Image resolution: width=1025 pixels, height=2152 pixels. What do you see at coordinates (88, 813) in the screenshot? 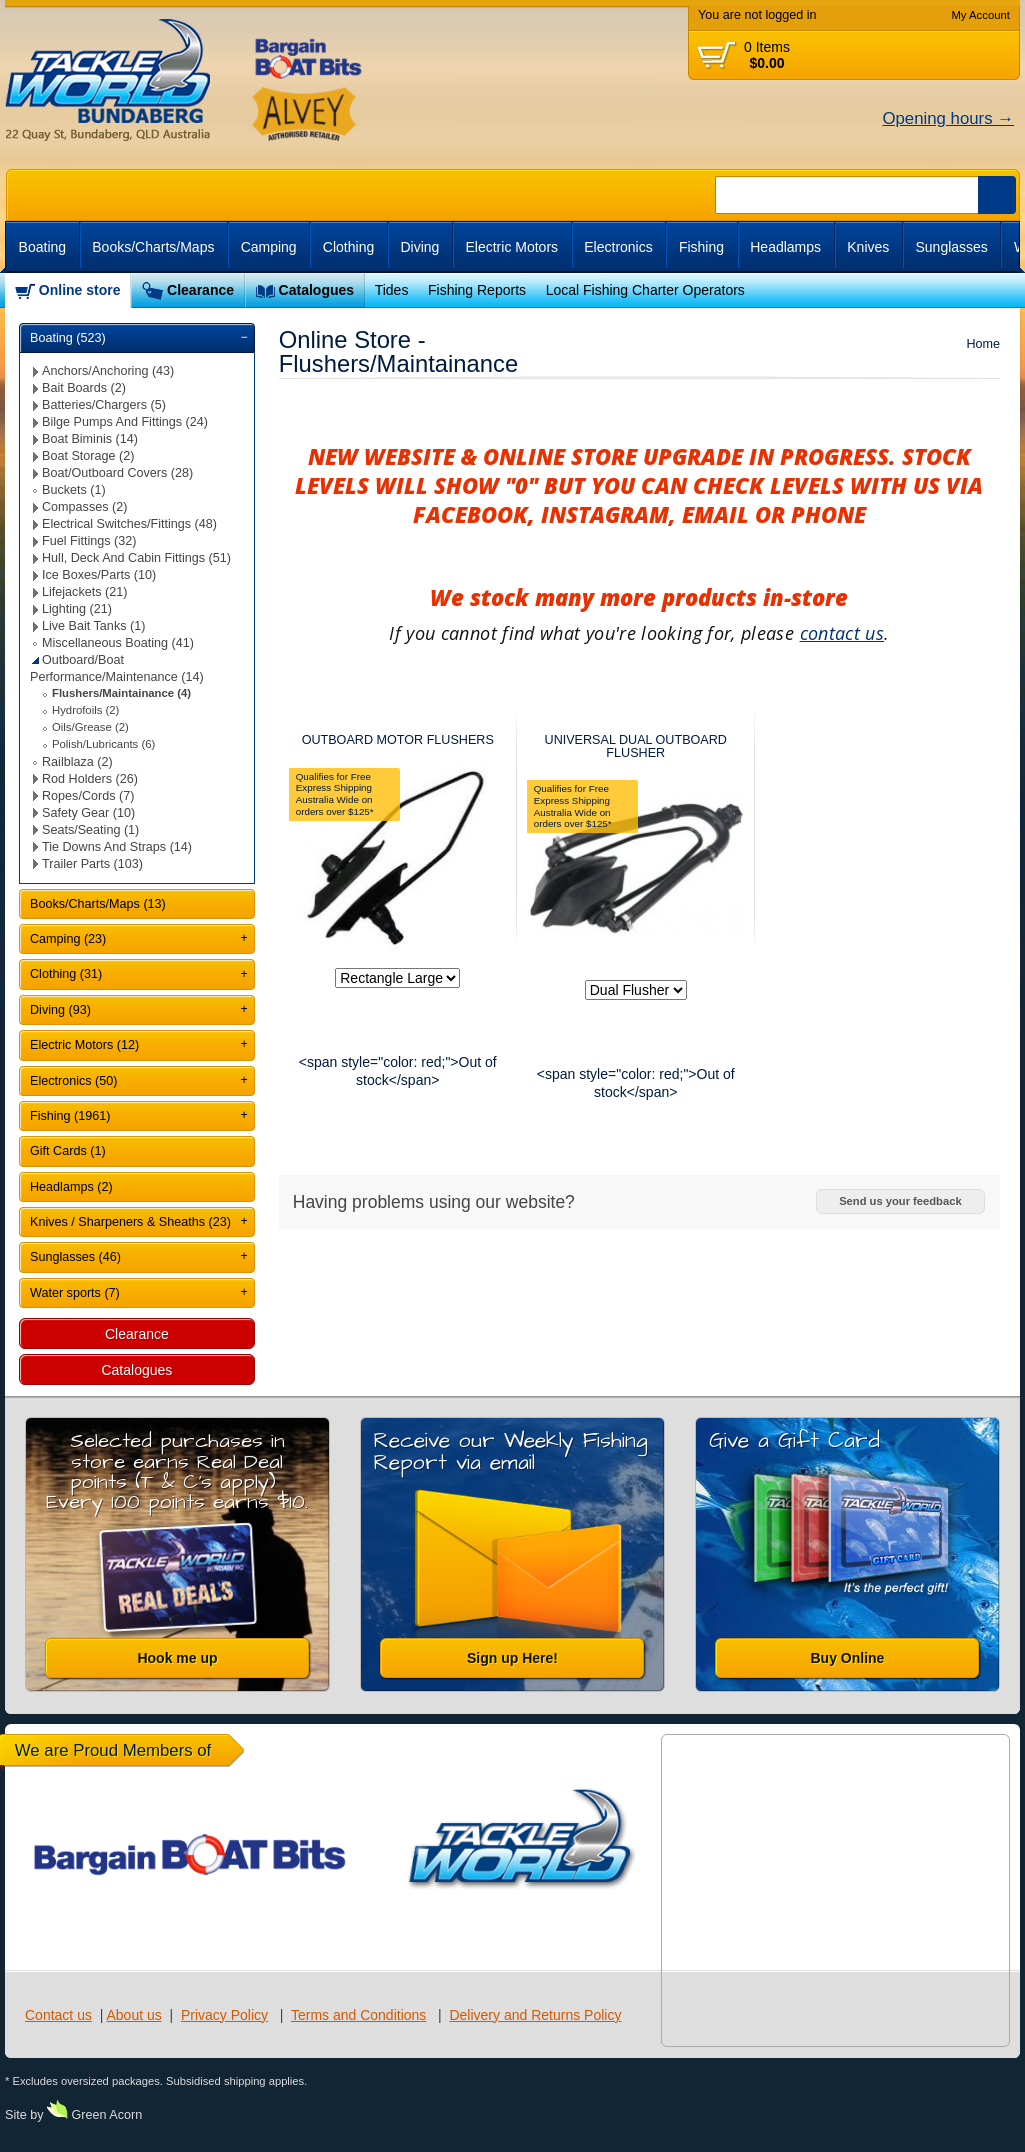
I see `Safety Gear (10)` at bounding box center [88, 813].